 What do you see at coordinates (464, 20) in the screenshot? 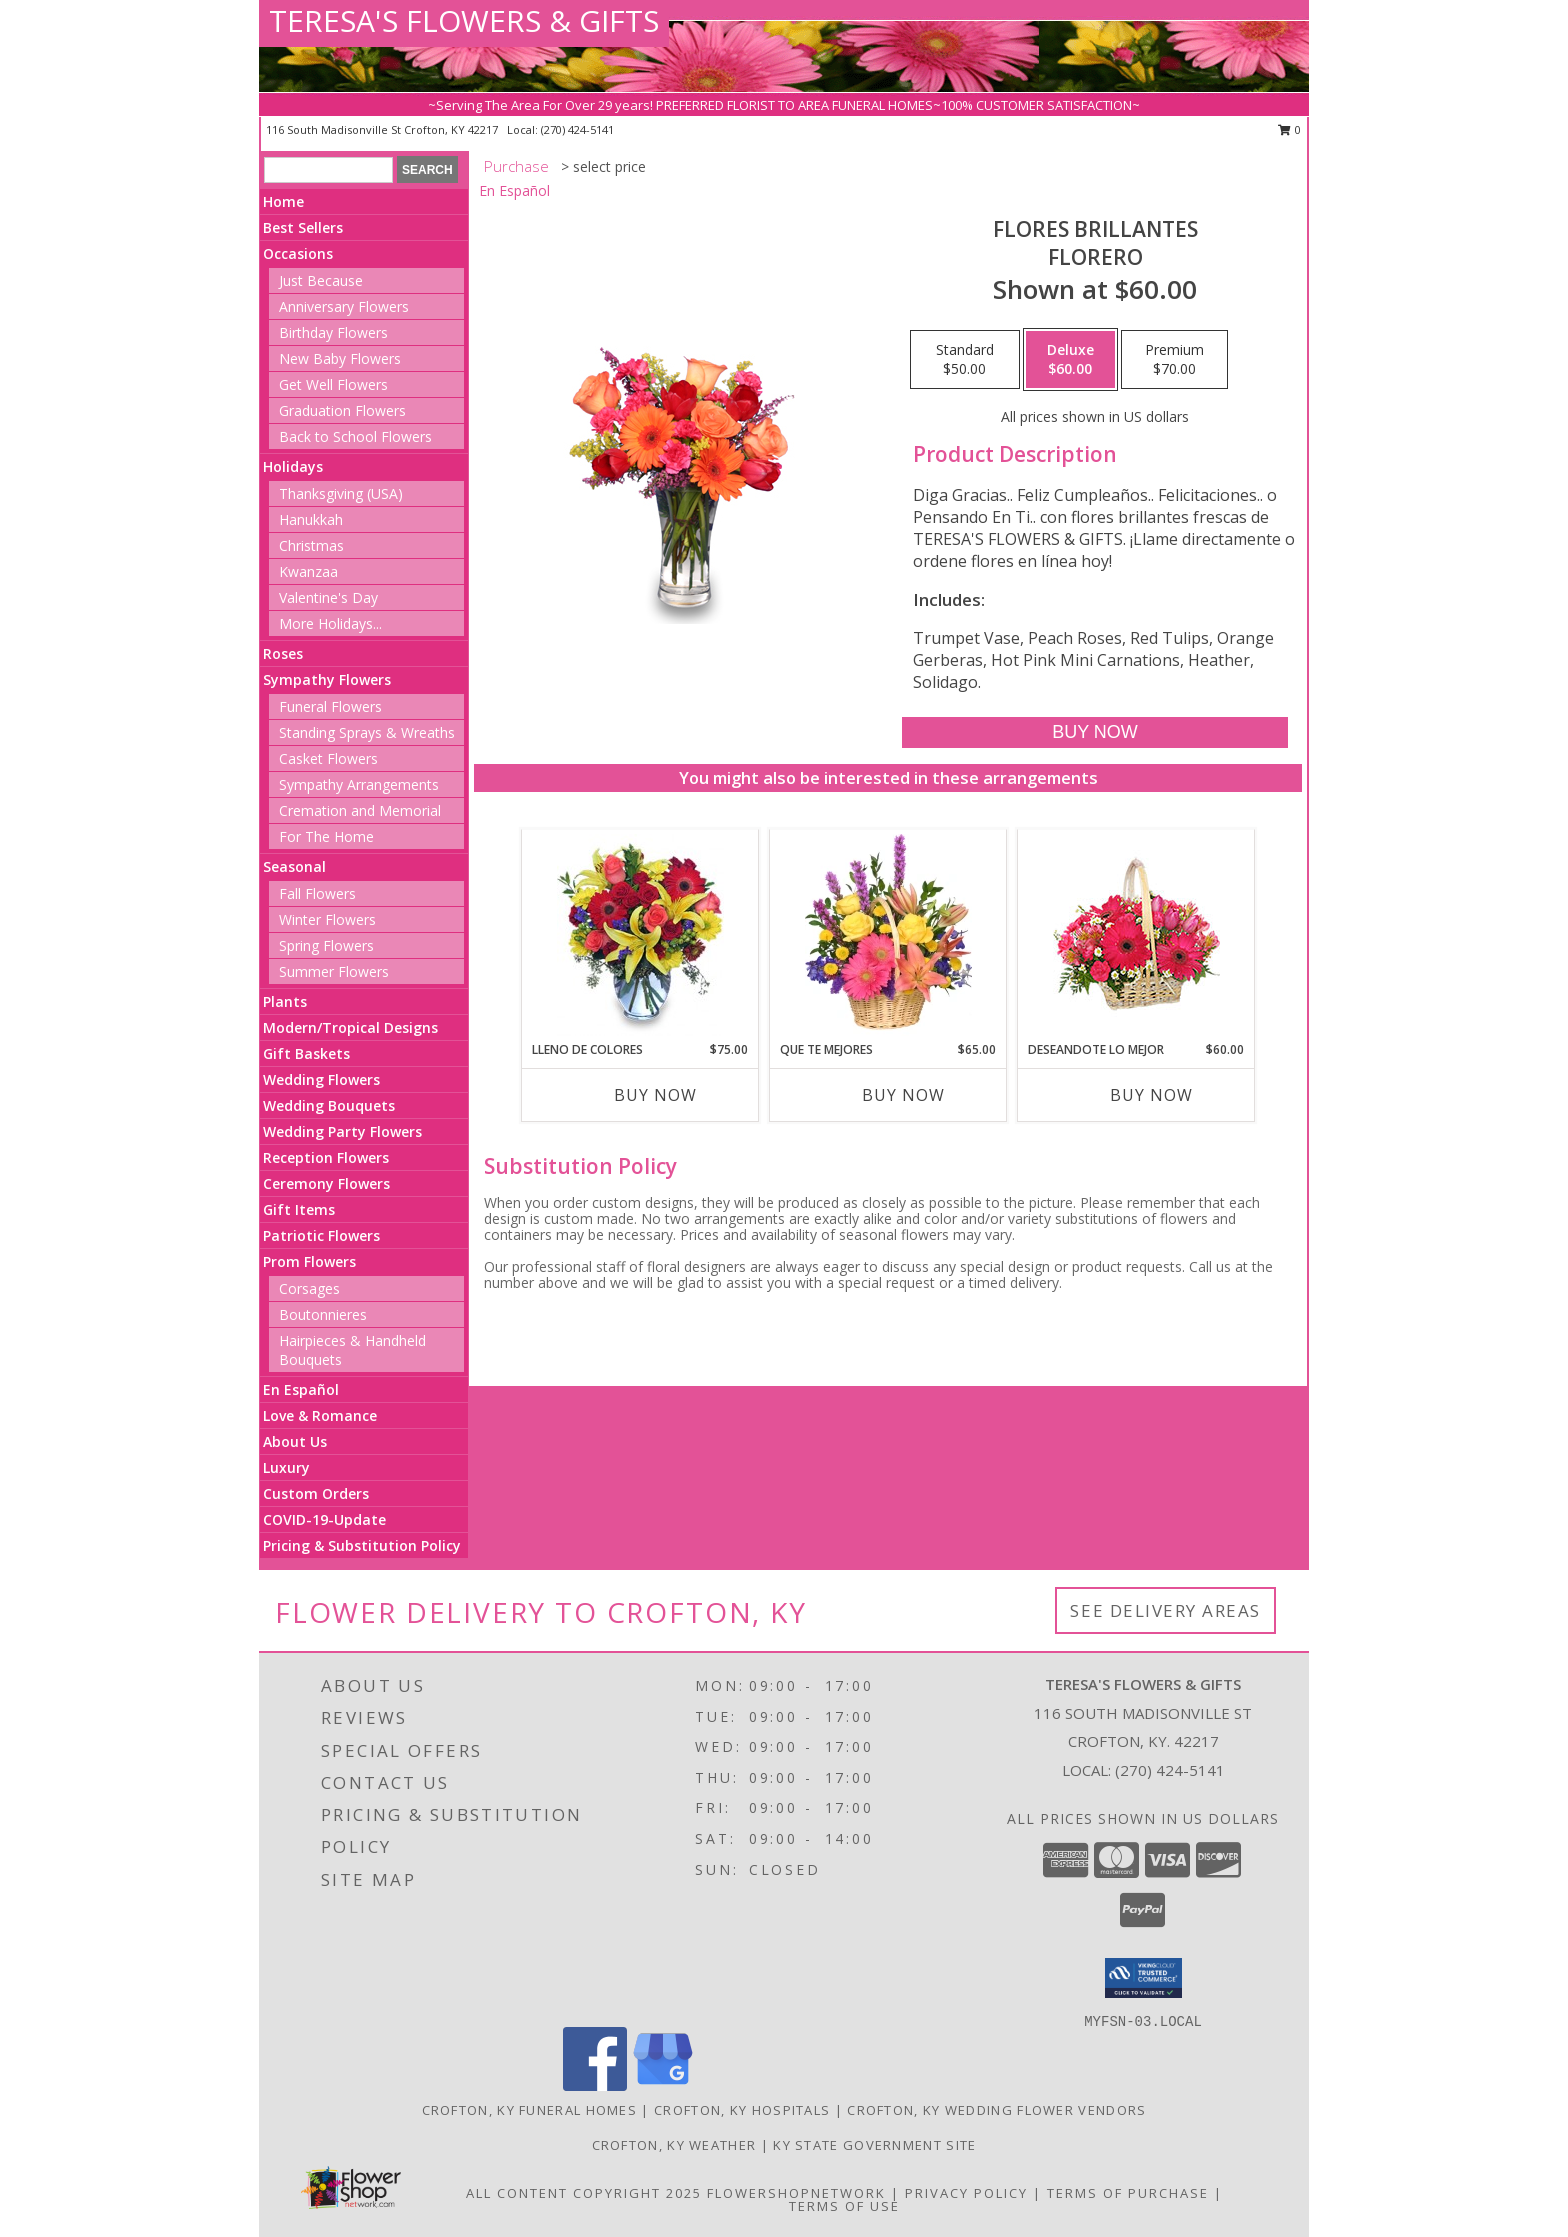
I see `TERESA'S FLOWERS & GIFTS` at bounding box center [464, 20].